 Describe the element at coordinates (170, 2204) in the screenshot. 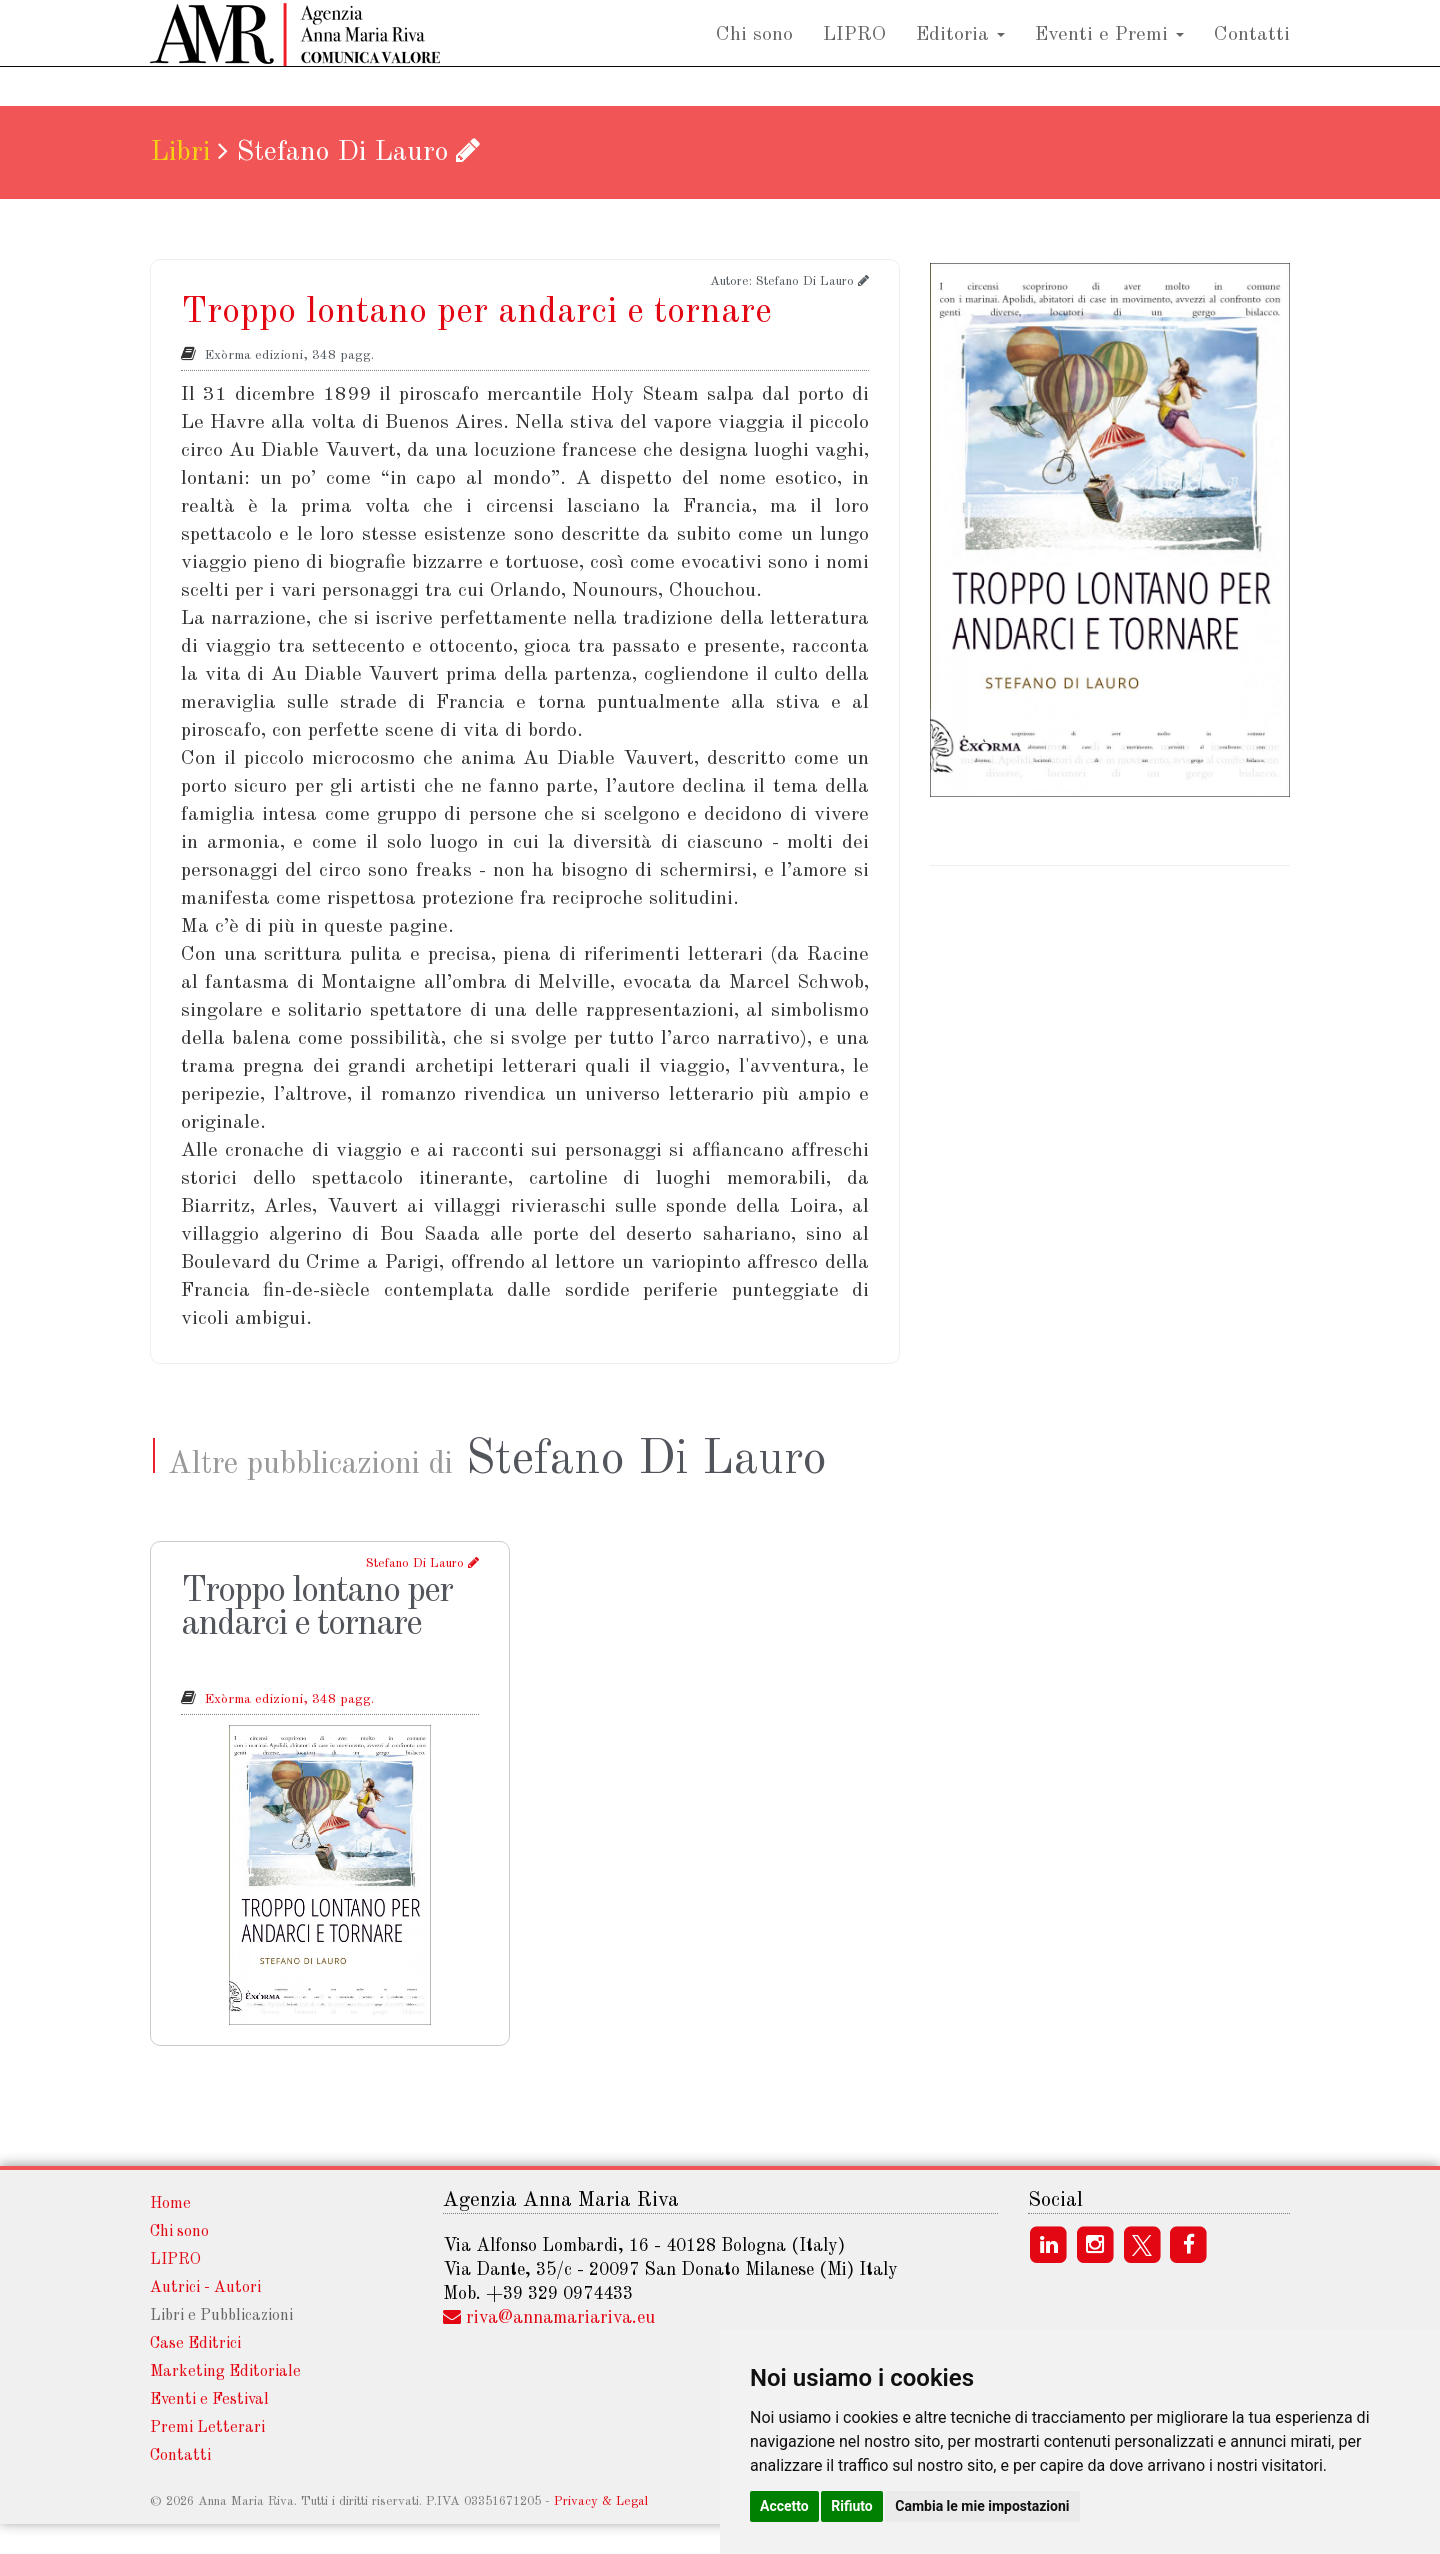

I see `Home` at that location.